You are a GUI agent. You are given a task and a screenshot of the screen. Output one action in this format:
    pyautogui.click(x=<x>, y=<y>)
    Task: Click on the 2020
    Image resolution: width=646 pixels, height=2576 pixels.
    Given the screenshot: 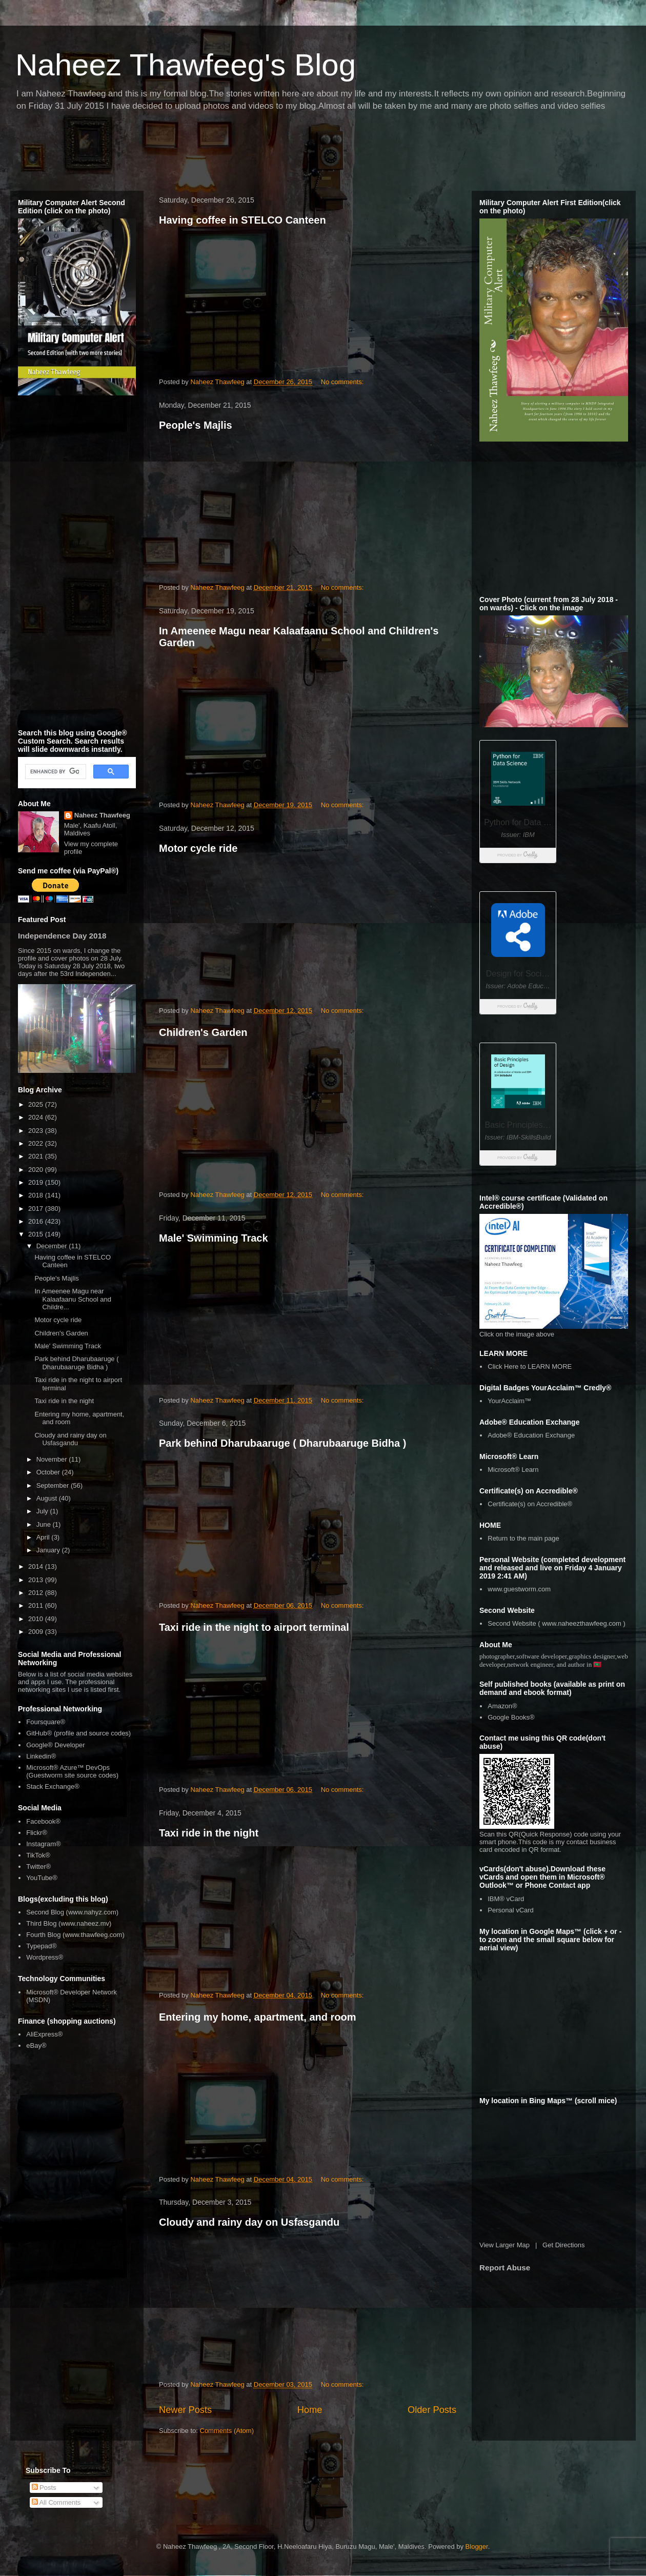 What is the action you would take?
    pyautogui.click(x=36, y=1169)
    